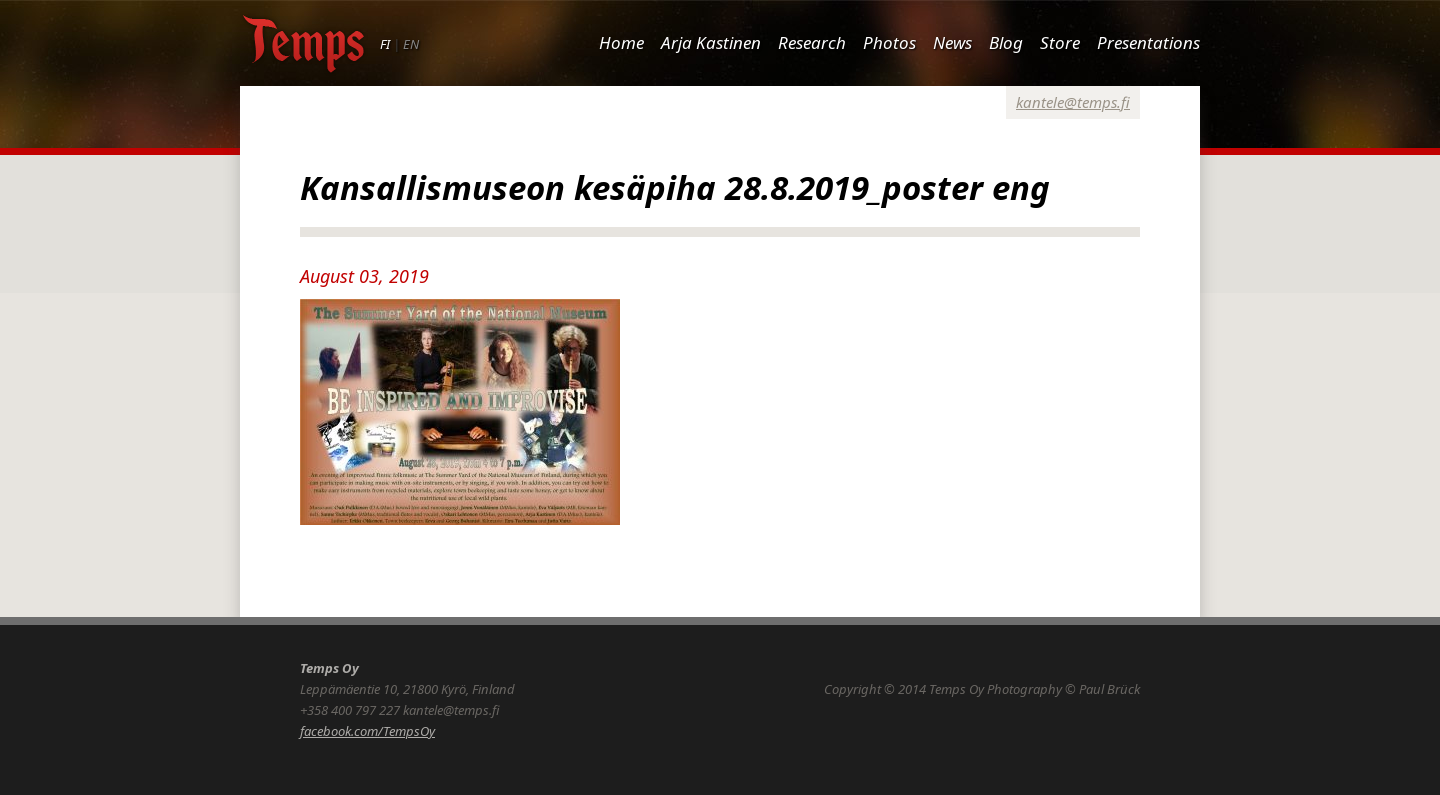 This screenshot has width=1440, height=795. I want to click on Arja Kastinen, so click(711, 42).